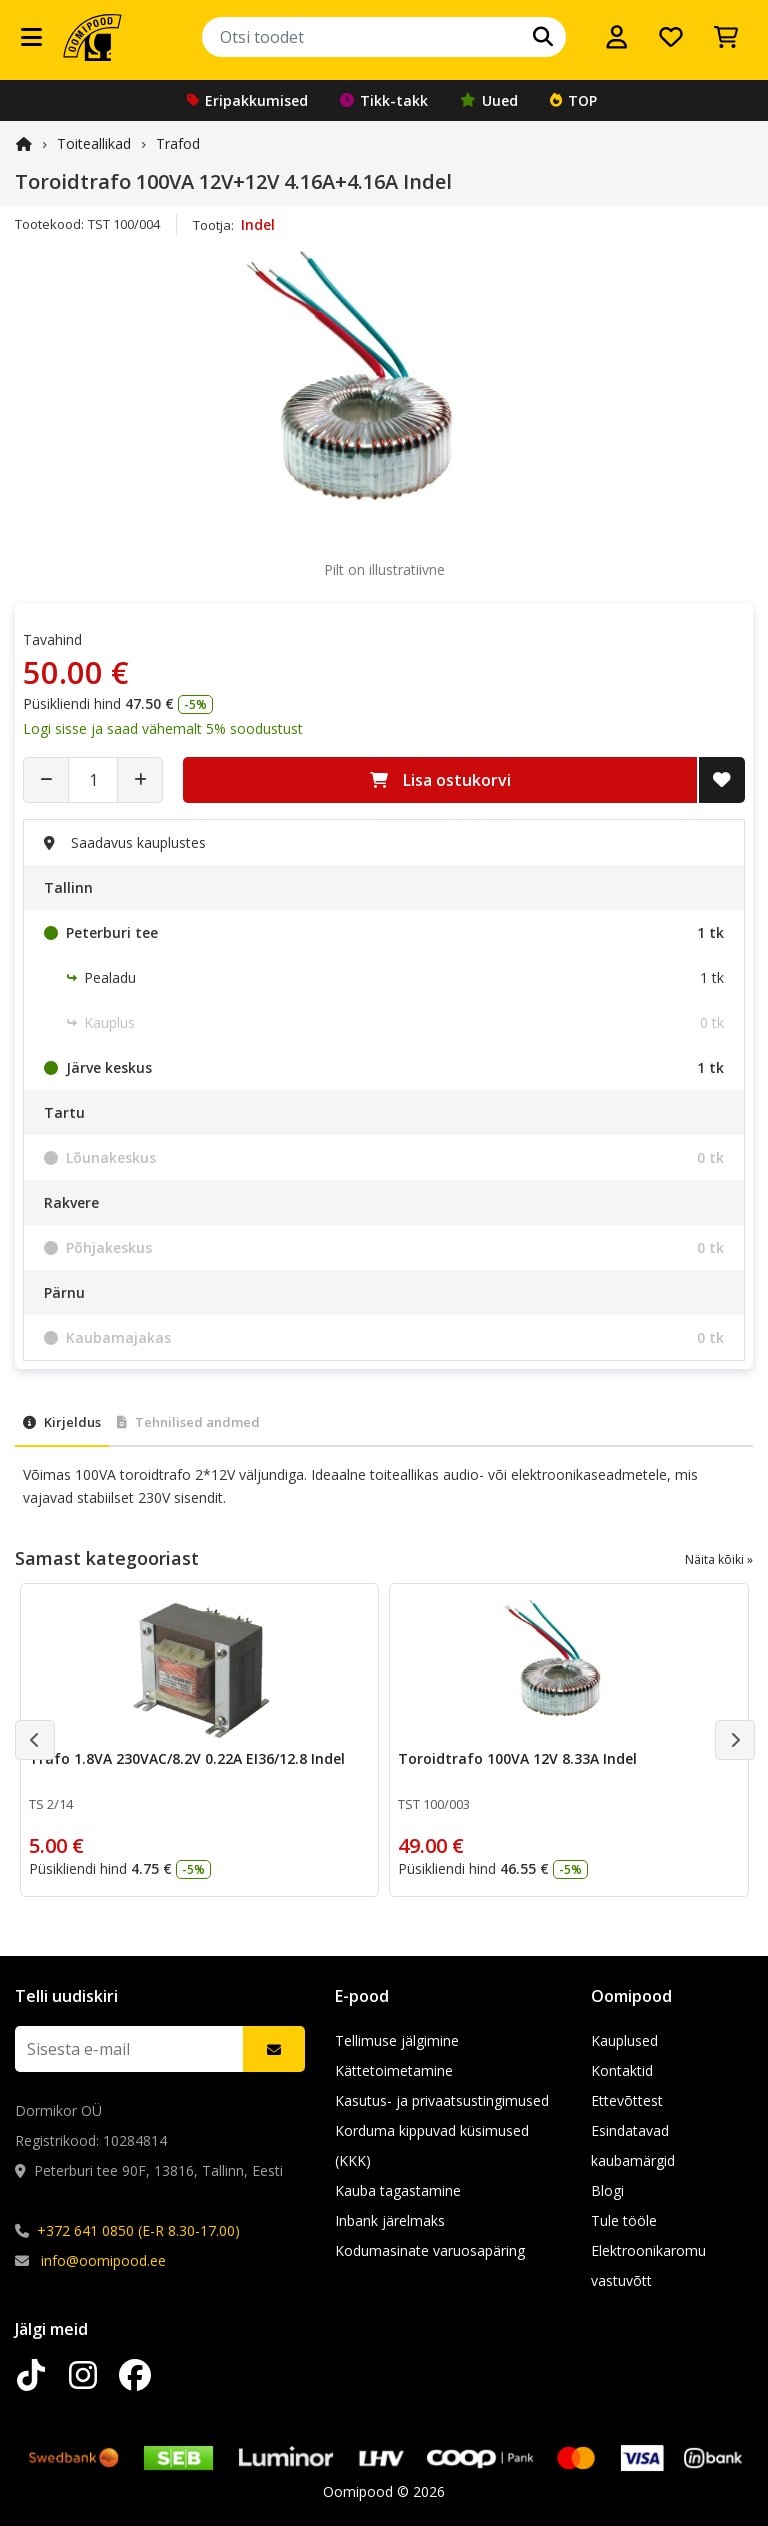 The image size is (768, 2526). I want to click on Uued, so click(489, 100).